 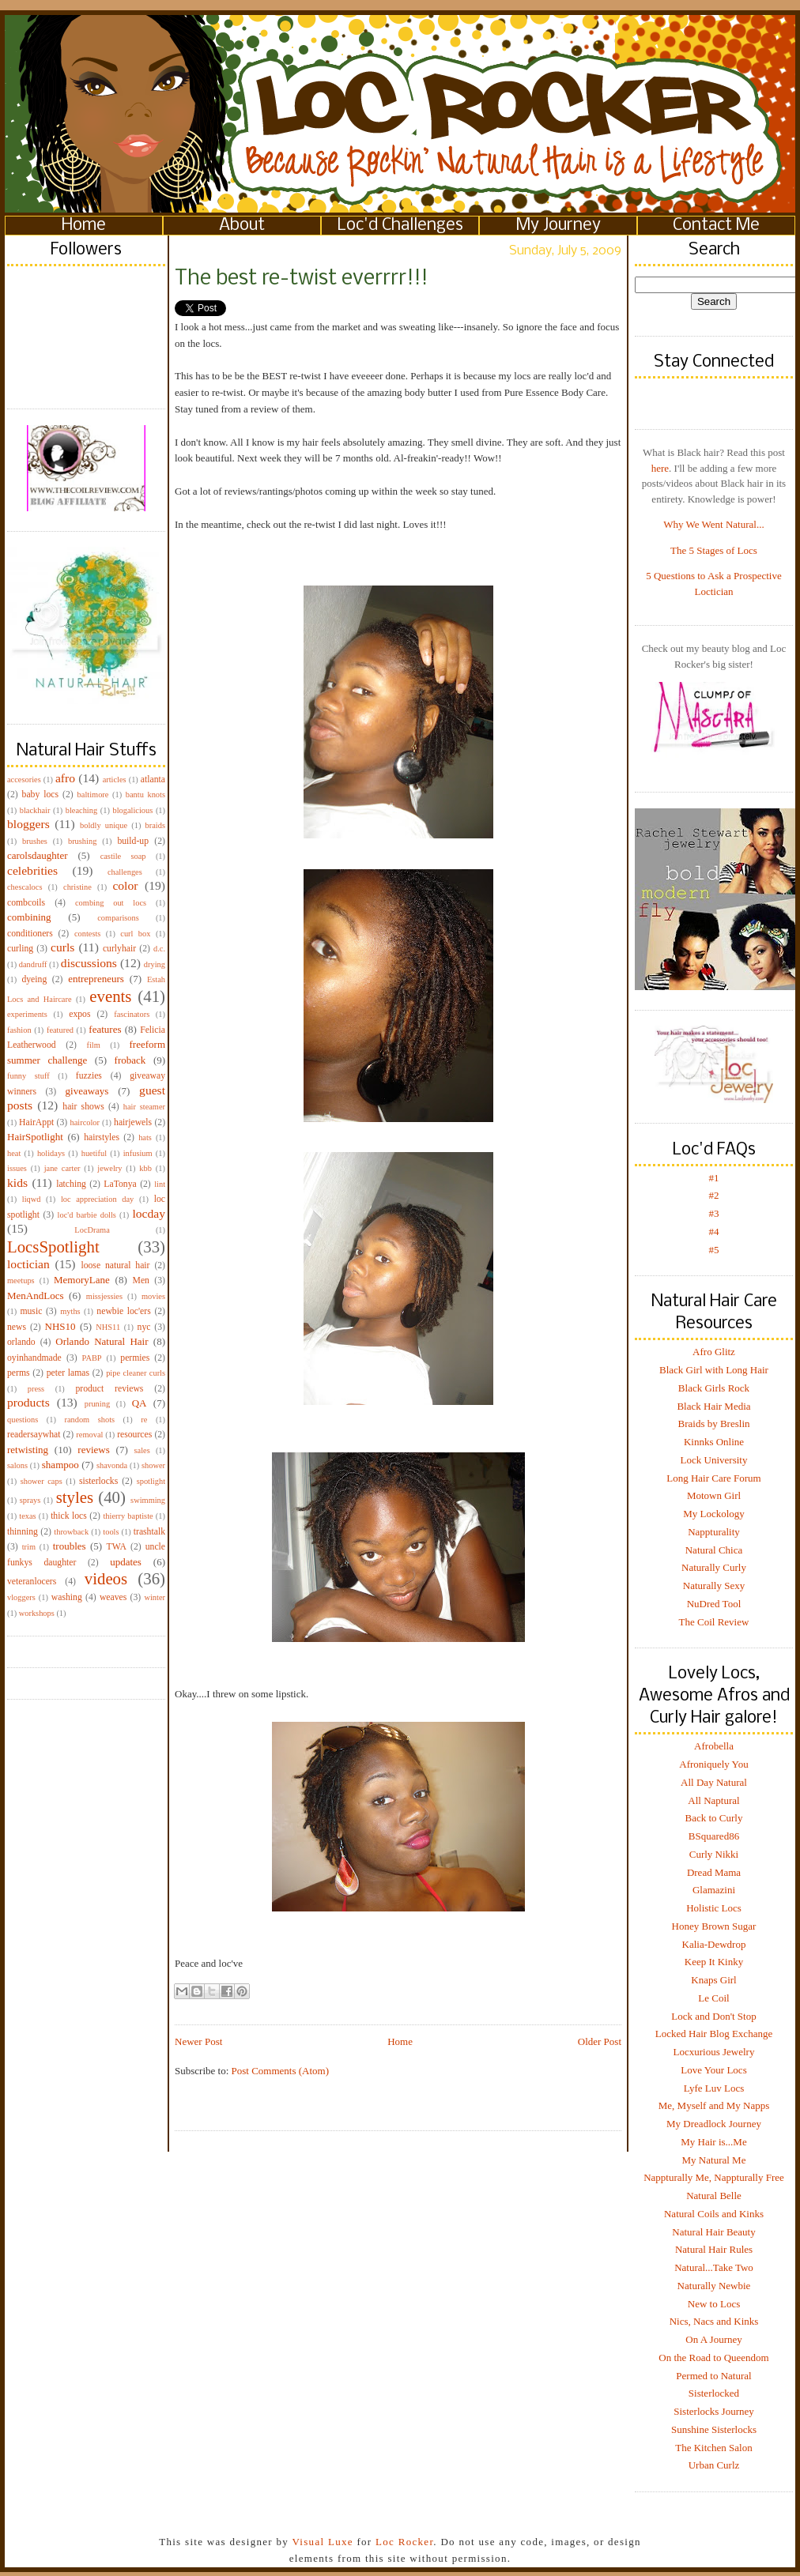 I want to click on expos, so click(x=79, y=1014).